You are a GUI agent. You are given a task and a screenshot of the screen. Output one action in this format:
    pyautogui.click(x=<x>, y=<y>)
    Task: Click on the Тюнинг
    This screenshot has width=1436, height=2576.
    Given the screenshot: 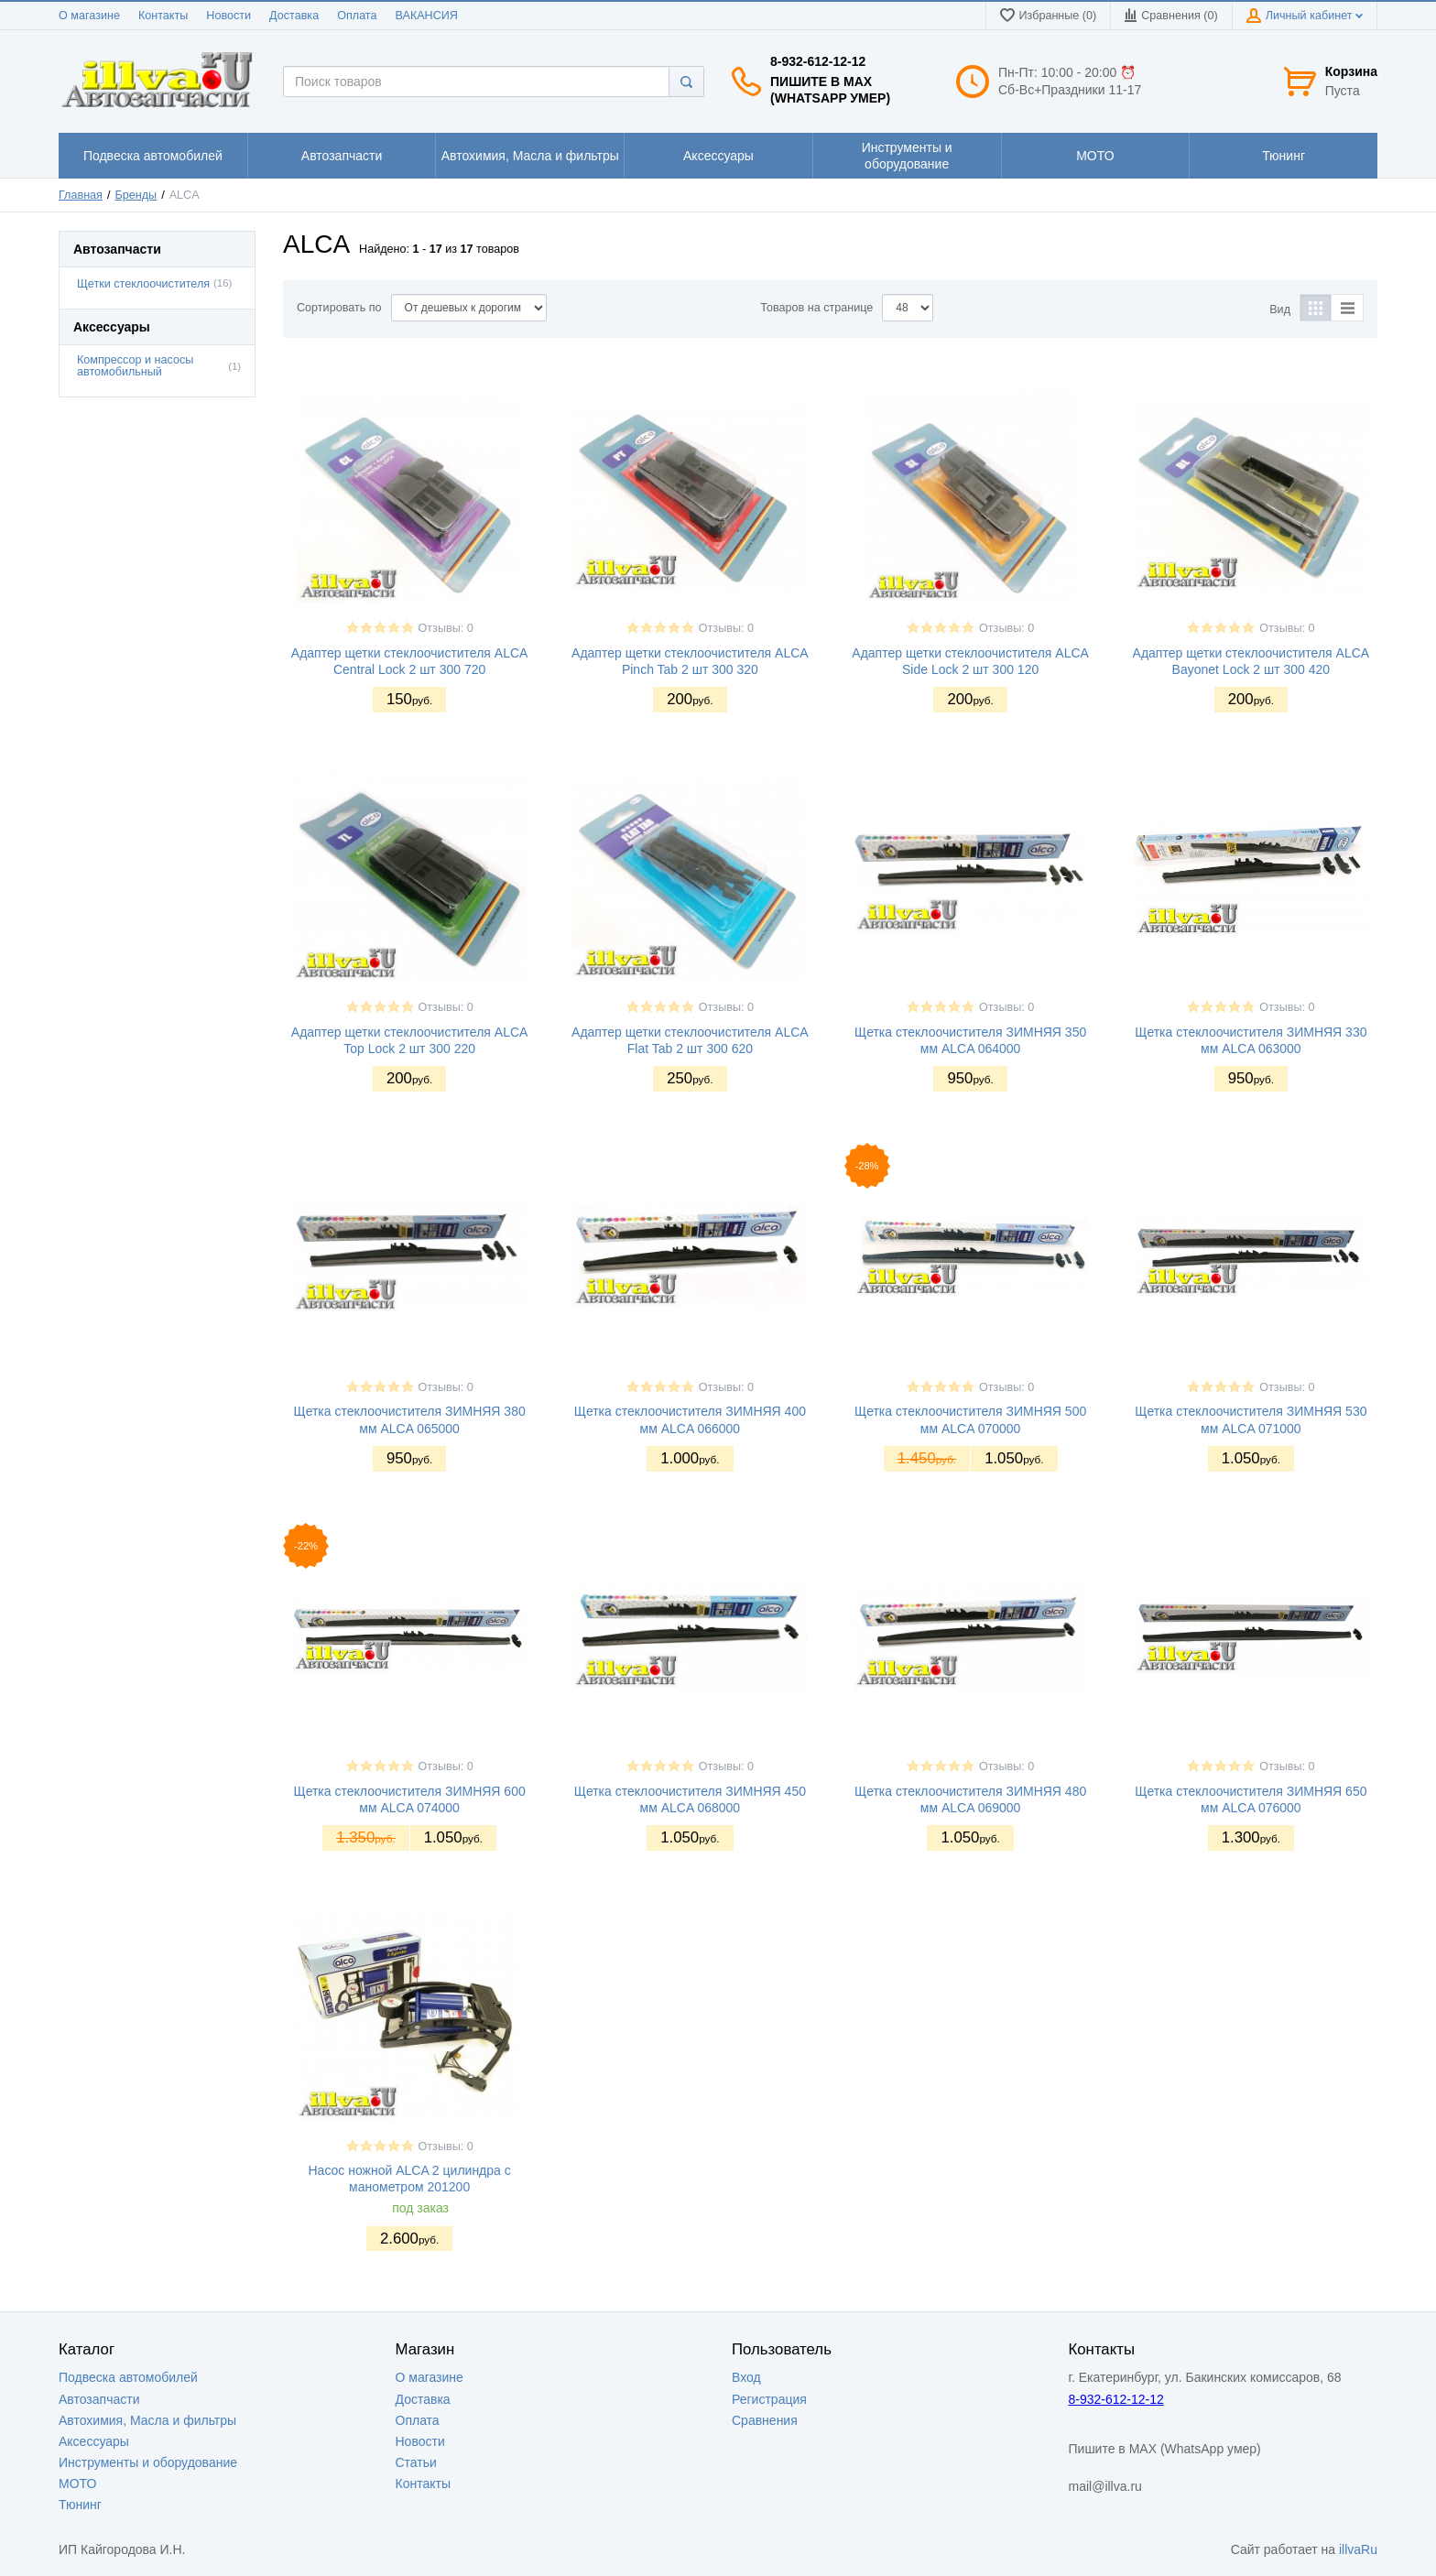 What is the action you would take?
    pyautogui.click(x=80, y=2504)
    